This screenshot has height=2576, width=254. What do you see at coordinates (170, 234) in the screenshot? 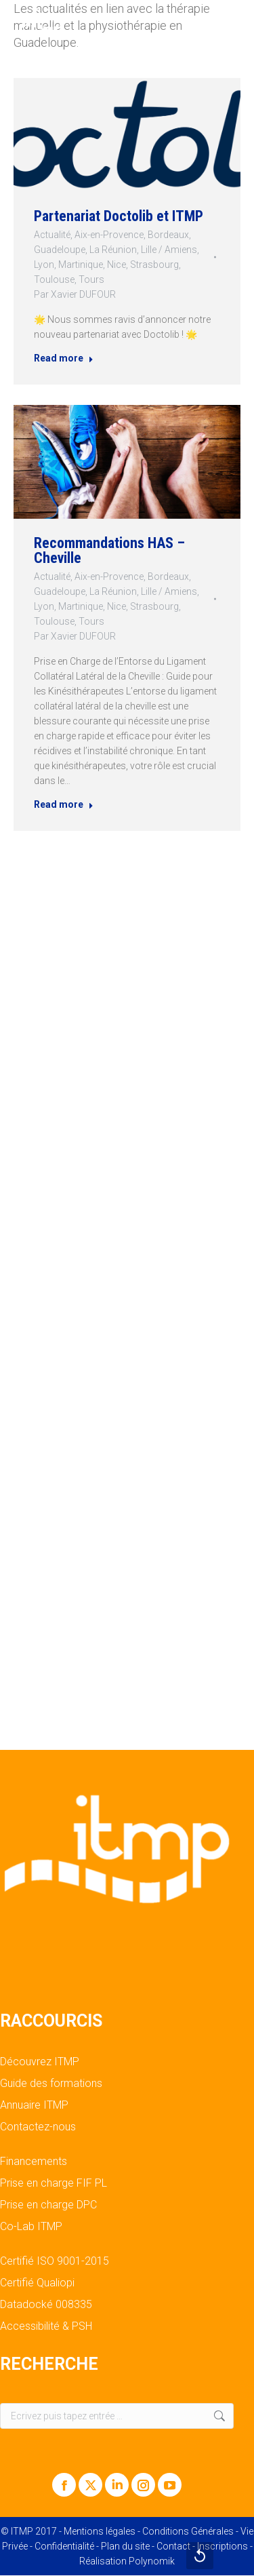
I see `Bordeaux` at bounding box center [170, 234].